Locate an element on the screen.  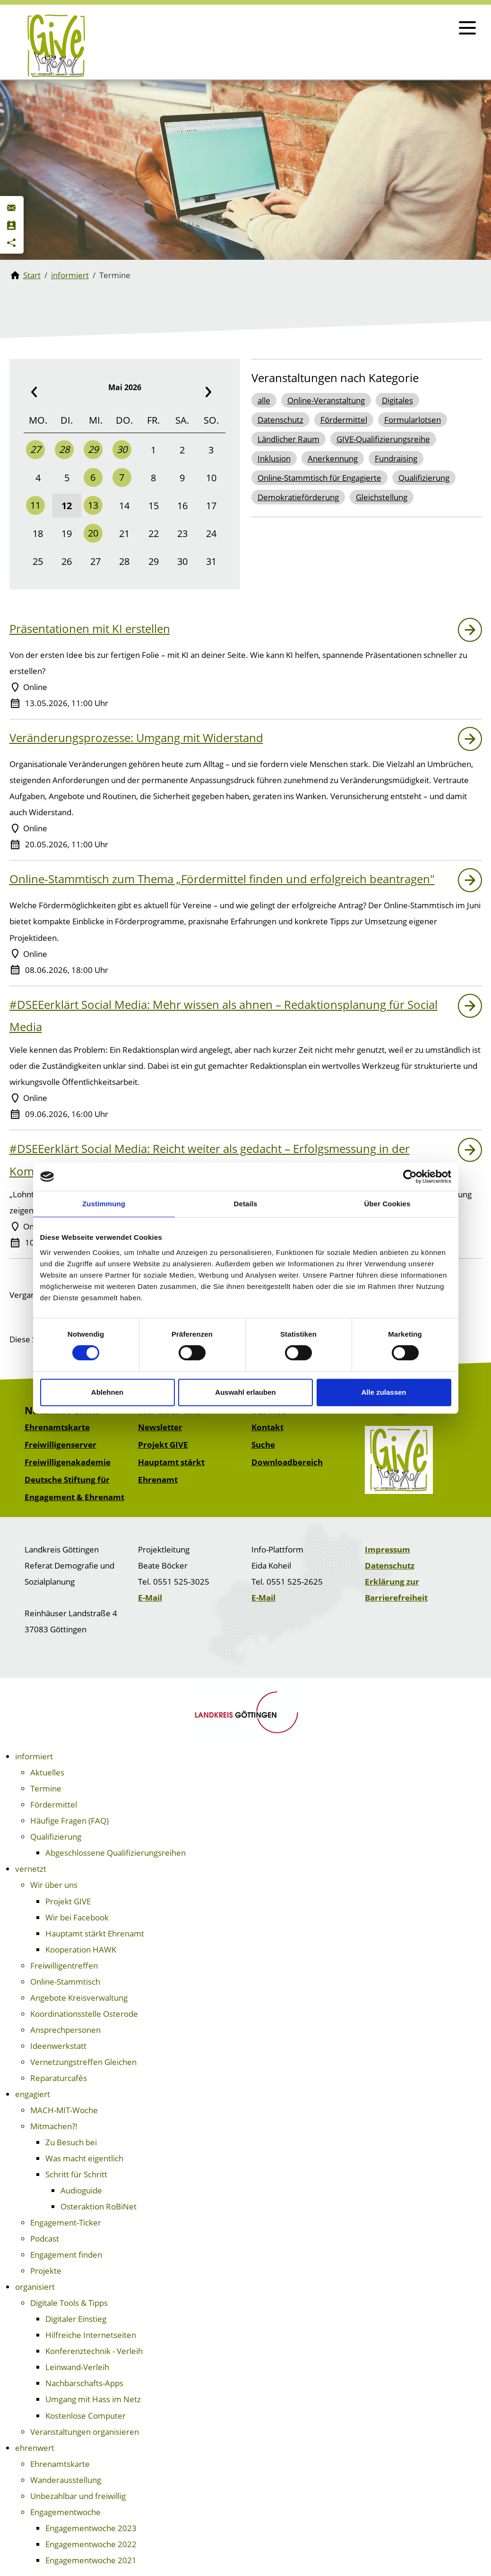
Hilfreiche Internetseiten is located at coordinates (90, 2334).